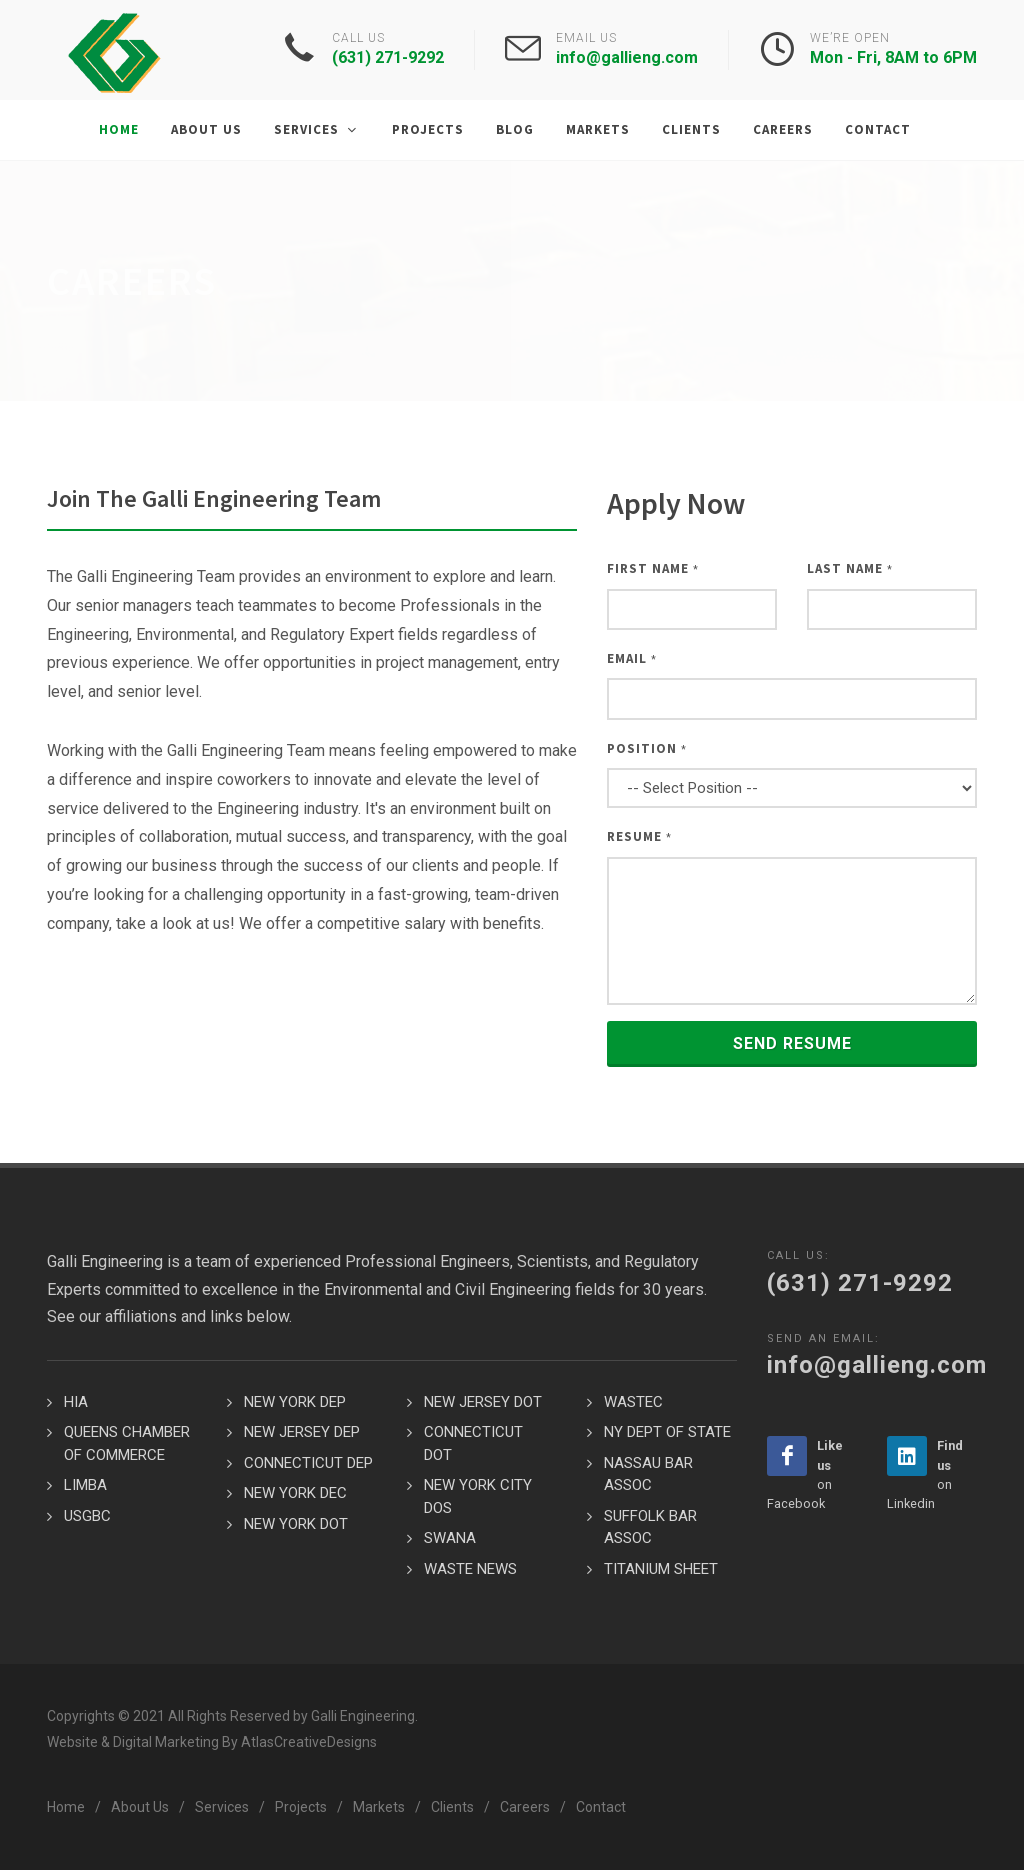 The image size is (1024, 1871). What do you see at coordinates (309, 1743) in the screenshot?
I see `AtlasCreativeDesigns` at bounding box center [309, 1743].